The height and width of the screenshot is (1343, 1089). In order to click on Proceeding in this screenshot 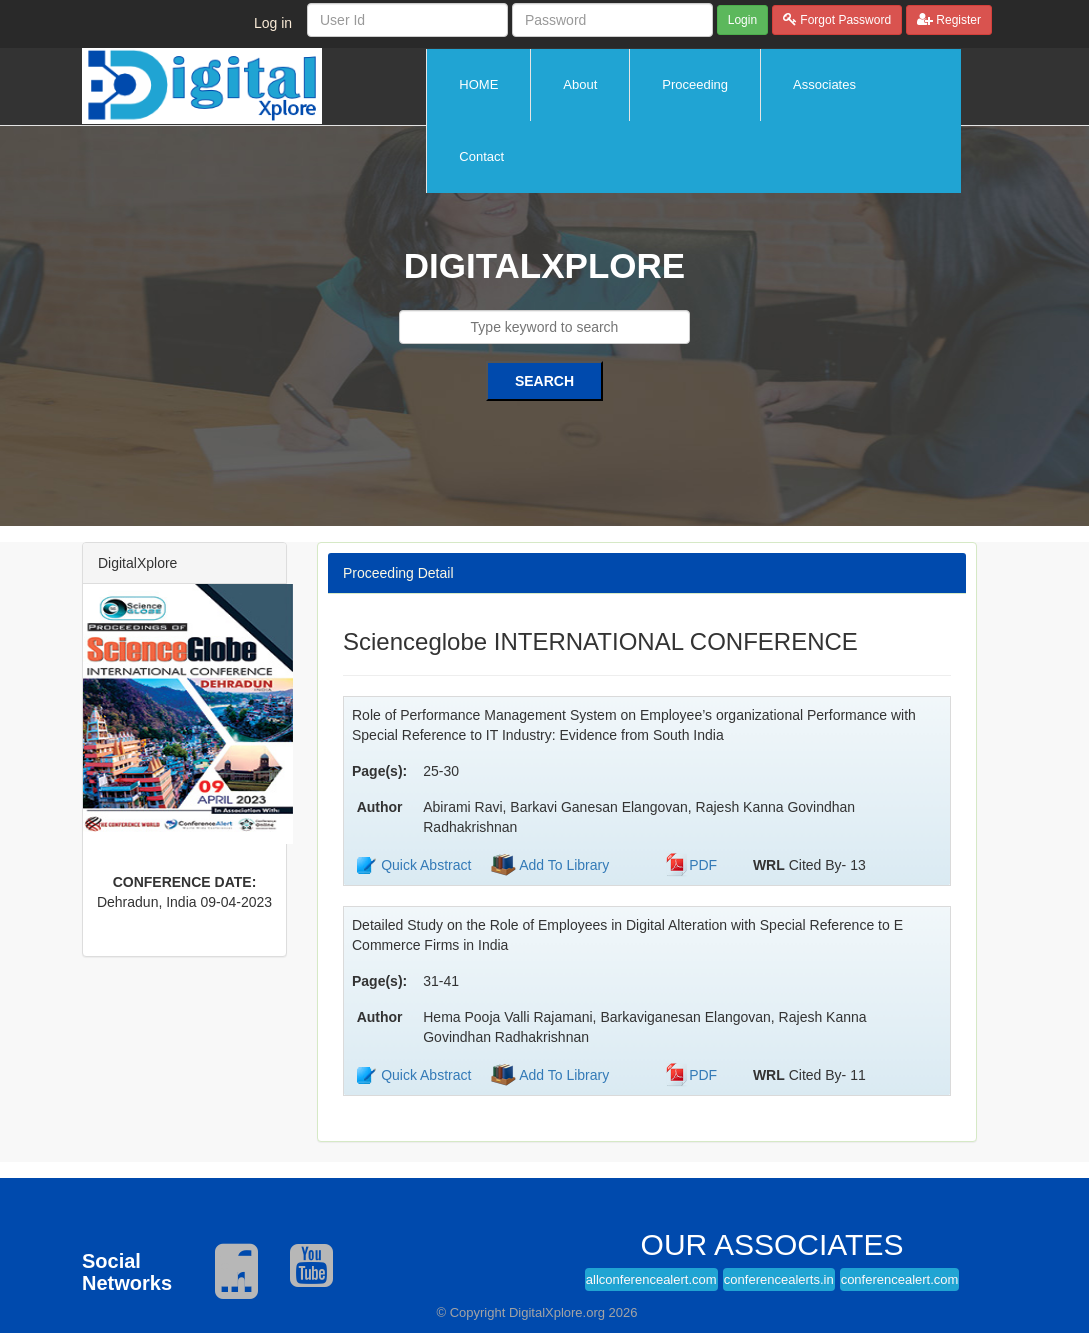, I will do `click(695, 84)`.